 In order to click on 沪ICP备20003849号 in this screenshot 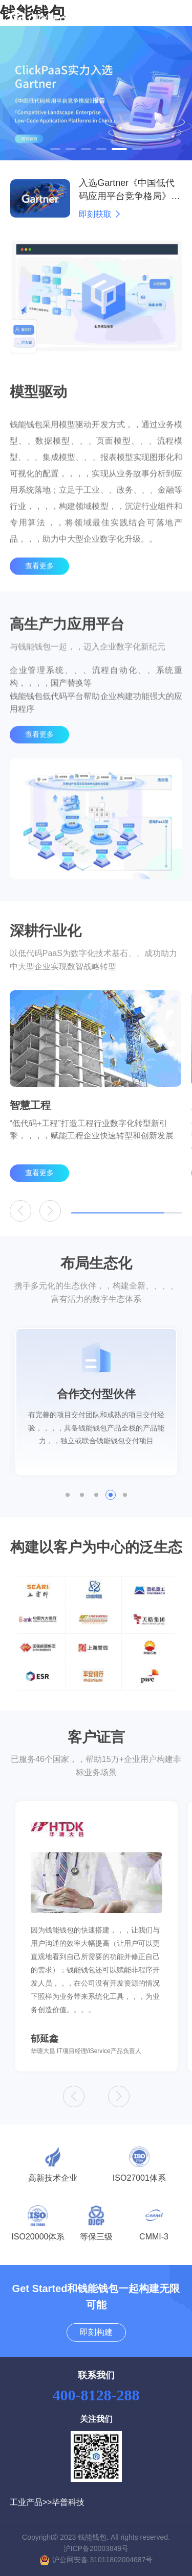, I will do `click(96, 2548)`.